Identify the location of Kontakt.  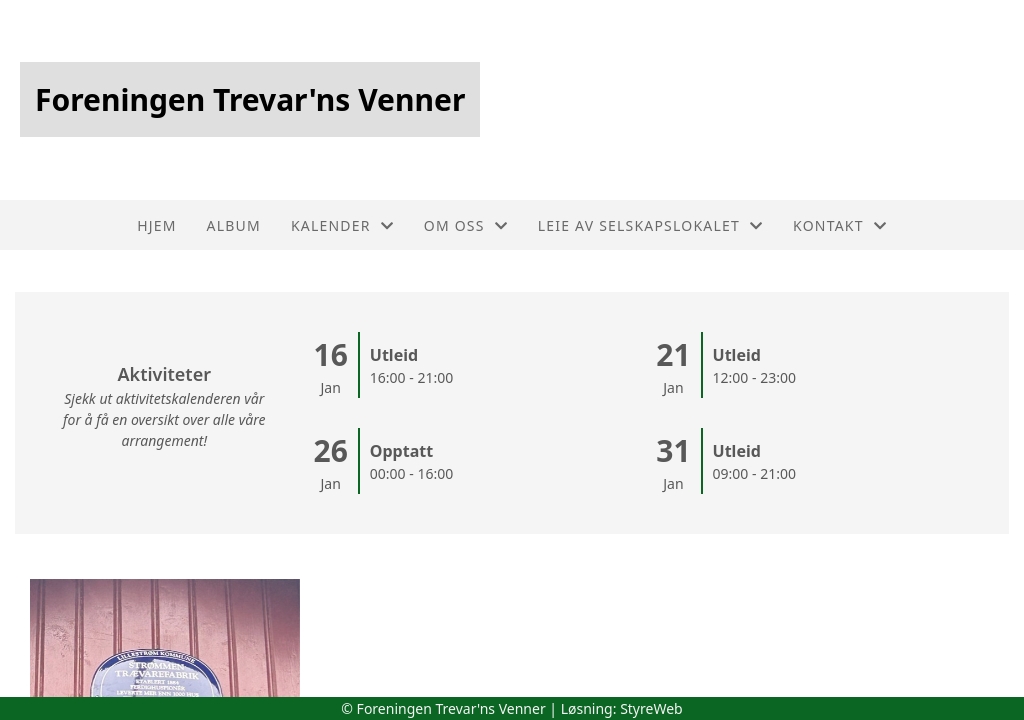
(840, 225).